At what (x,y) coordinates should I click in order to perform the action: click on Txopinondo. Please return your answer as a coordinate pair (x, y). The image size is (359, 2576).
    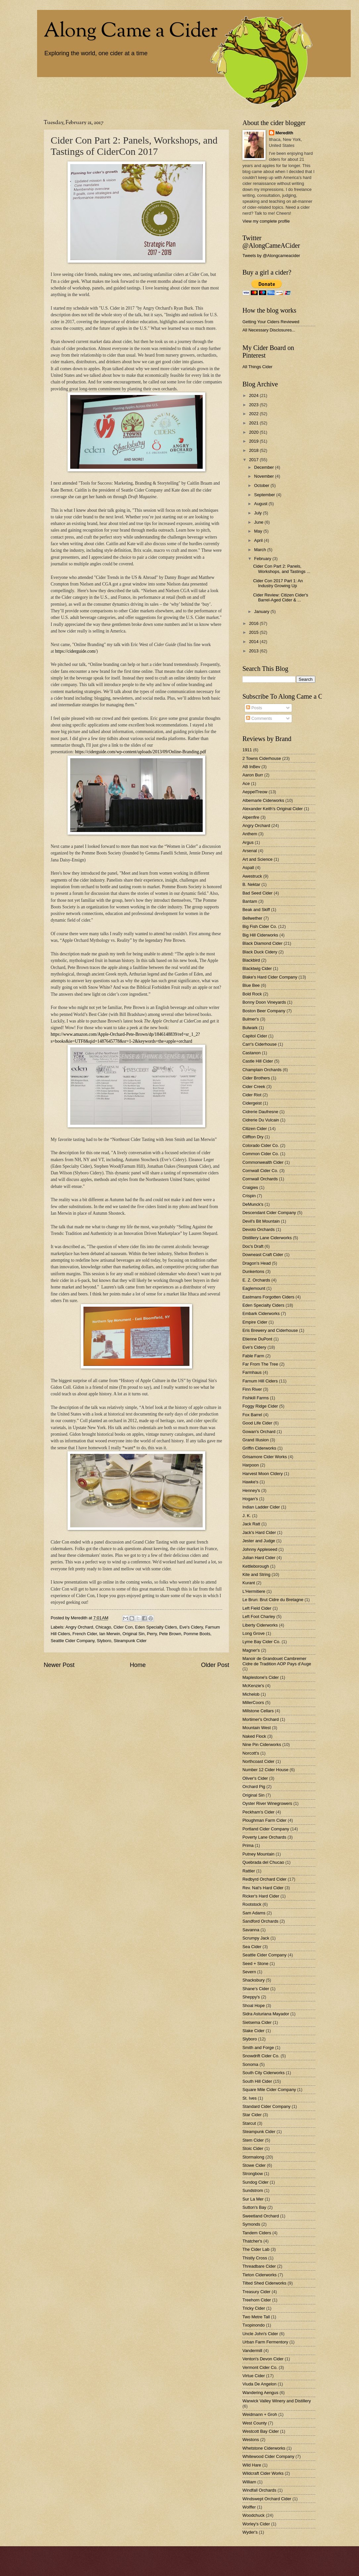
    Looking at the image, I should click on (253, 2325).